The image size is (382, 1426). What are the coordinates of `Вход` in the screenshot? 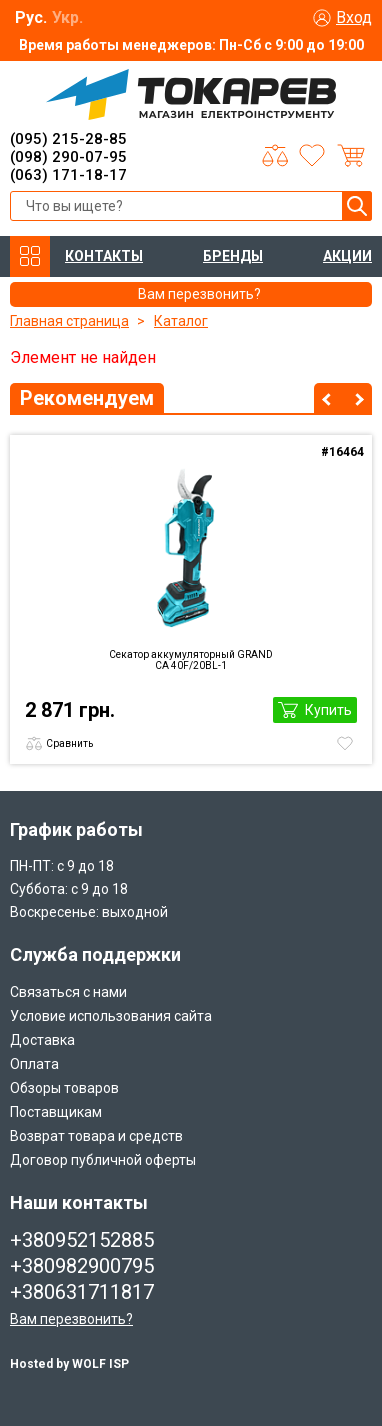 It's located at (354, 17).